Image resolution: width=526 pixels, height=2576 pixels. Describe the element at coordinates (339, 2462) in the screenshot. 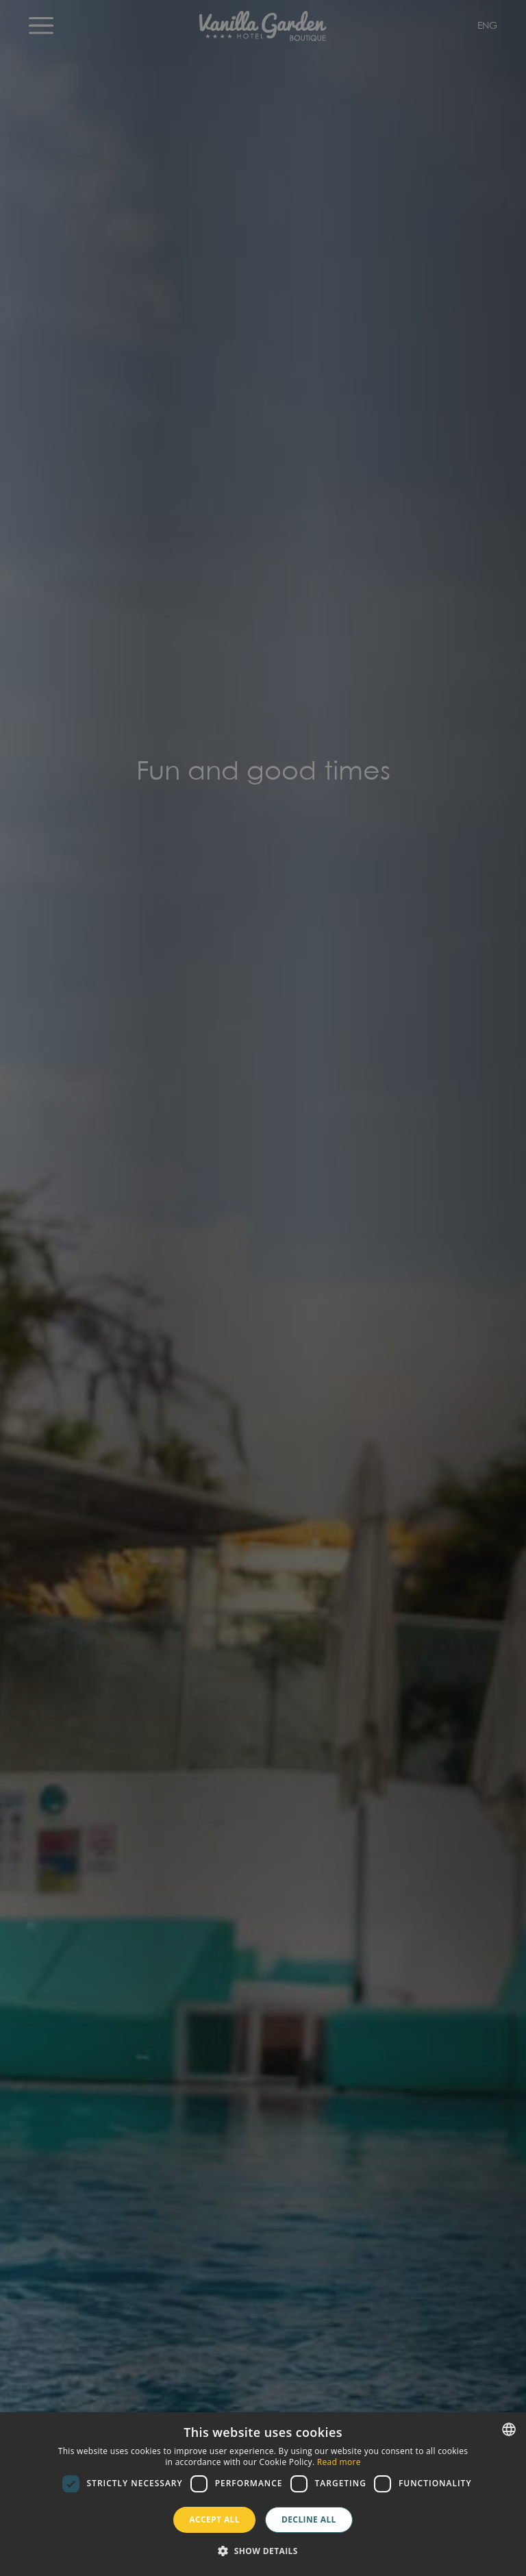

I see `Read more [Más información, opens a new window]` at that location.